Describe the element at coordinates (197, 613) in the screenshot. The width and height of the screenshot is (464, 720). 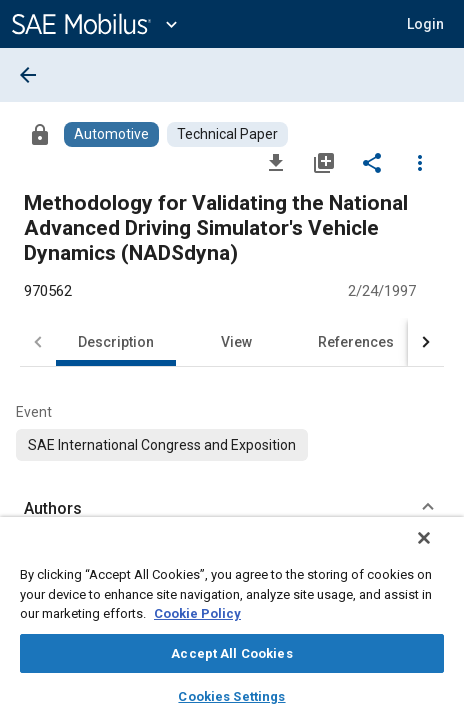
I see `Cookie Policy [More information about your privacy, opens in a new tab]` at that location.